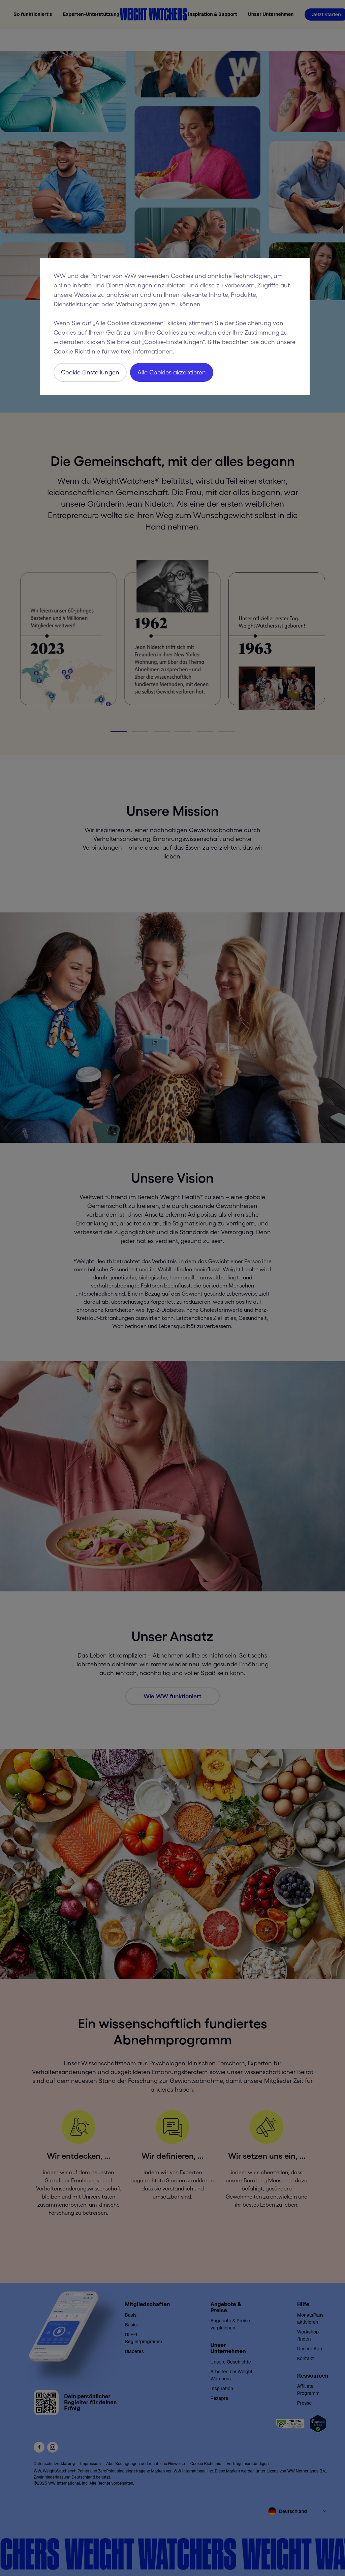 The image size is (345, 2576). Describe the element at coordinates (90, 372) in the screenshot. I see `Cookie Einstellungen` at that location.